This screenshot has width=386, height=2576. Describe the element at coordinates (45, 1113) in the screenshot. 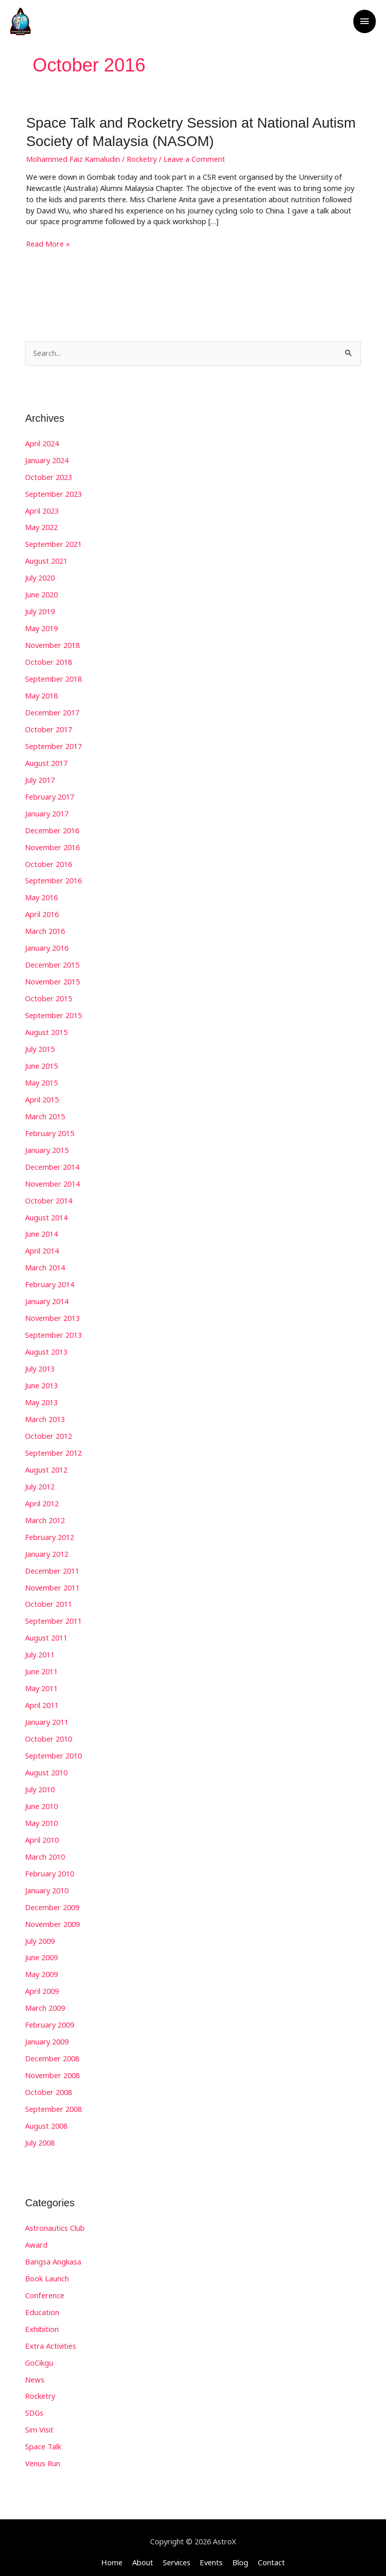

I see `March 2015` at that location.